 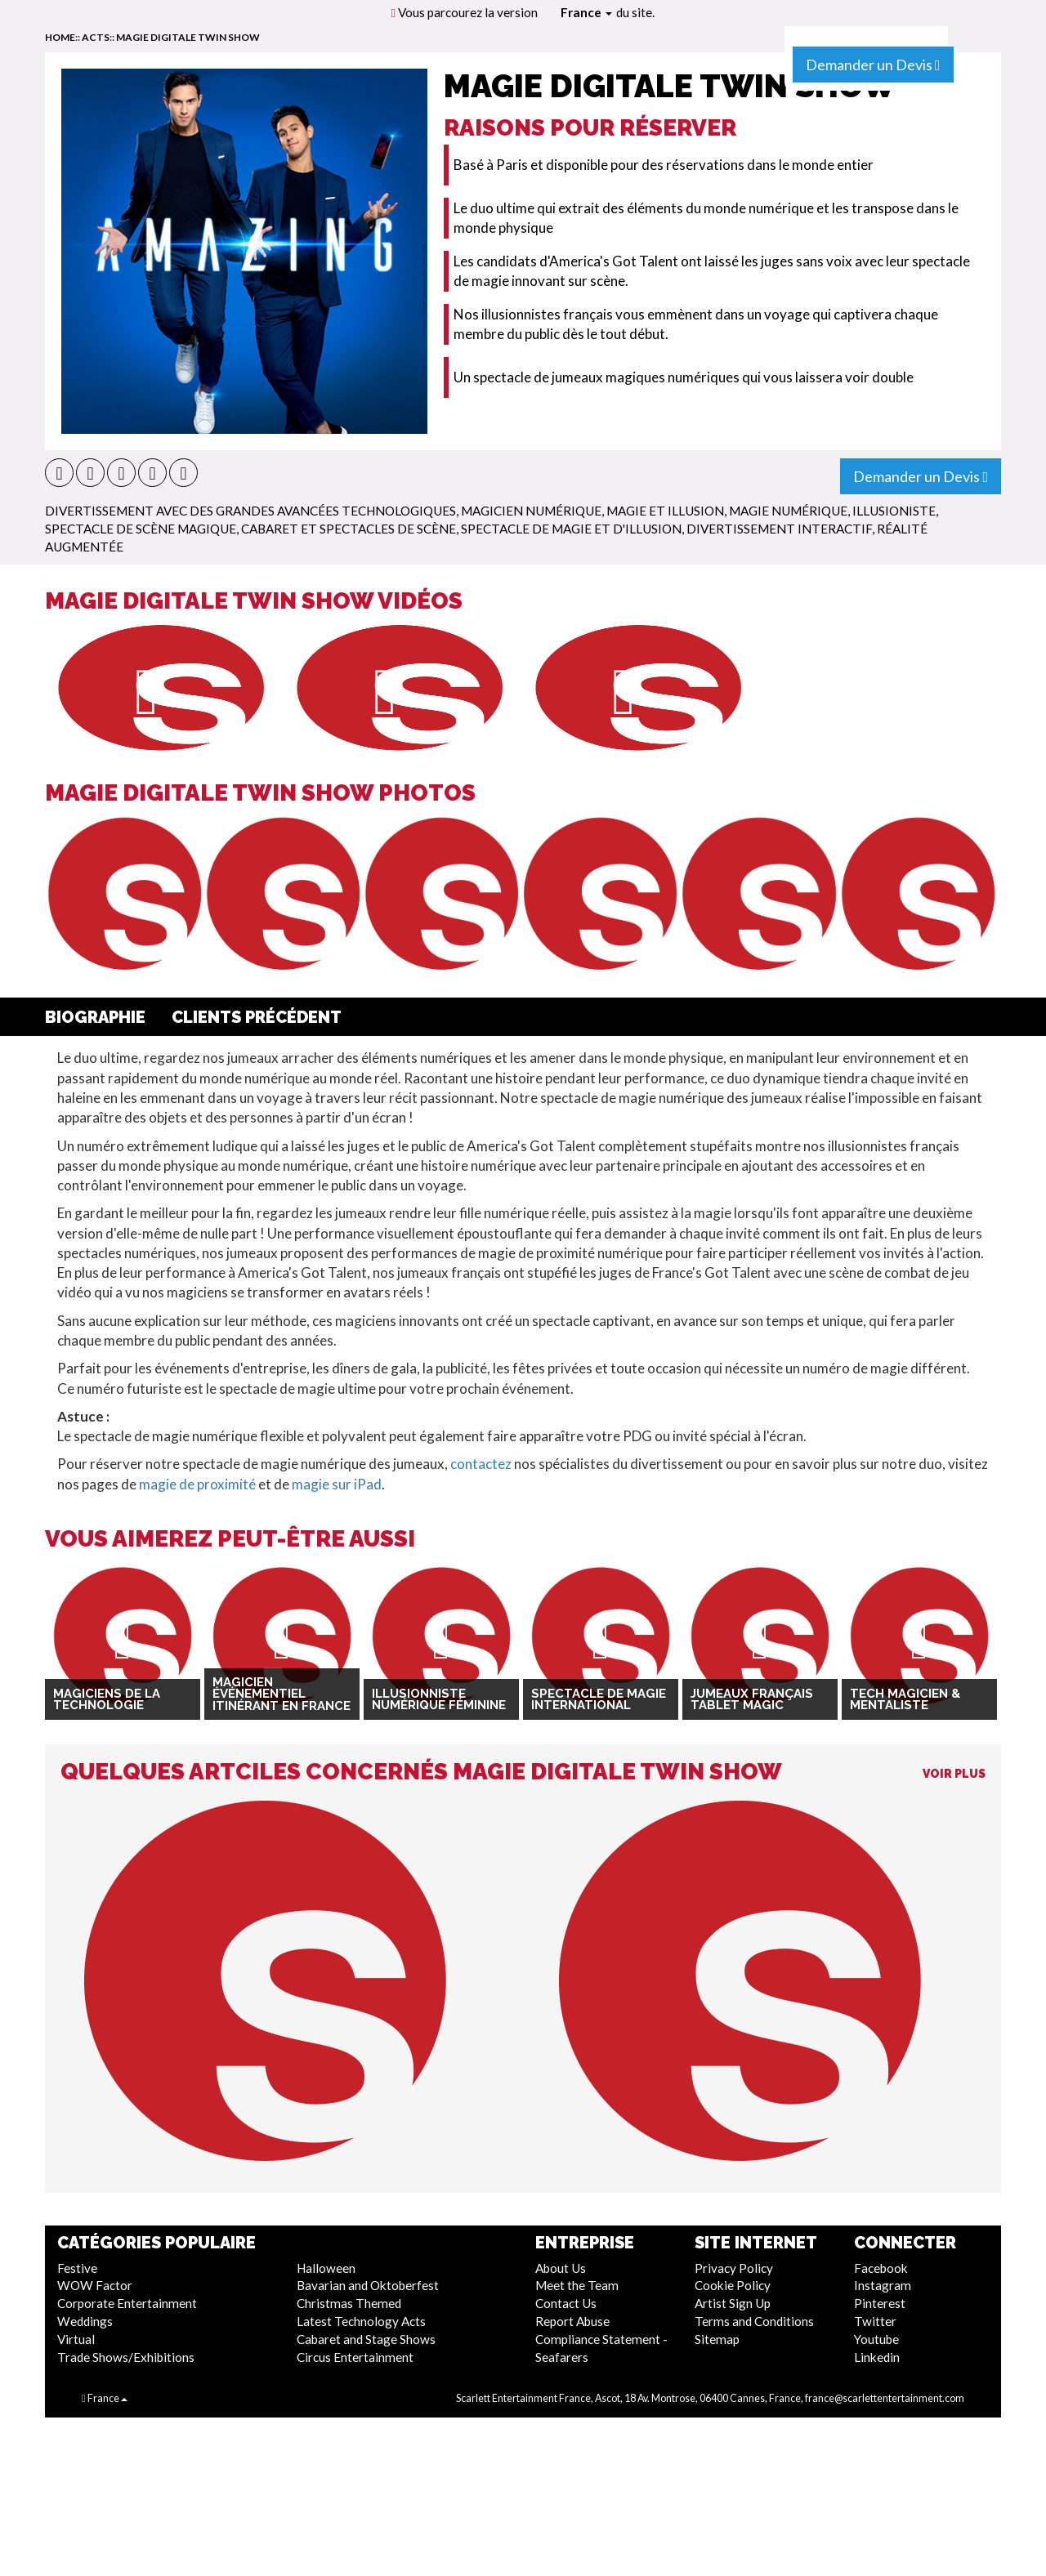 I want to click on Magiciens de la technologie, so click(x=106, y=1700).